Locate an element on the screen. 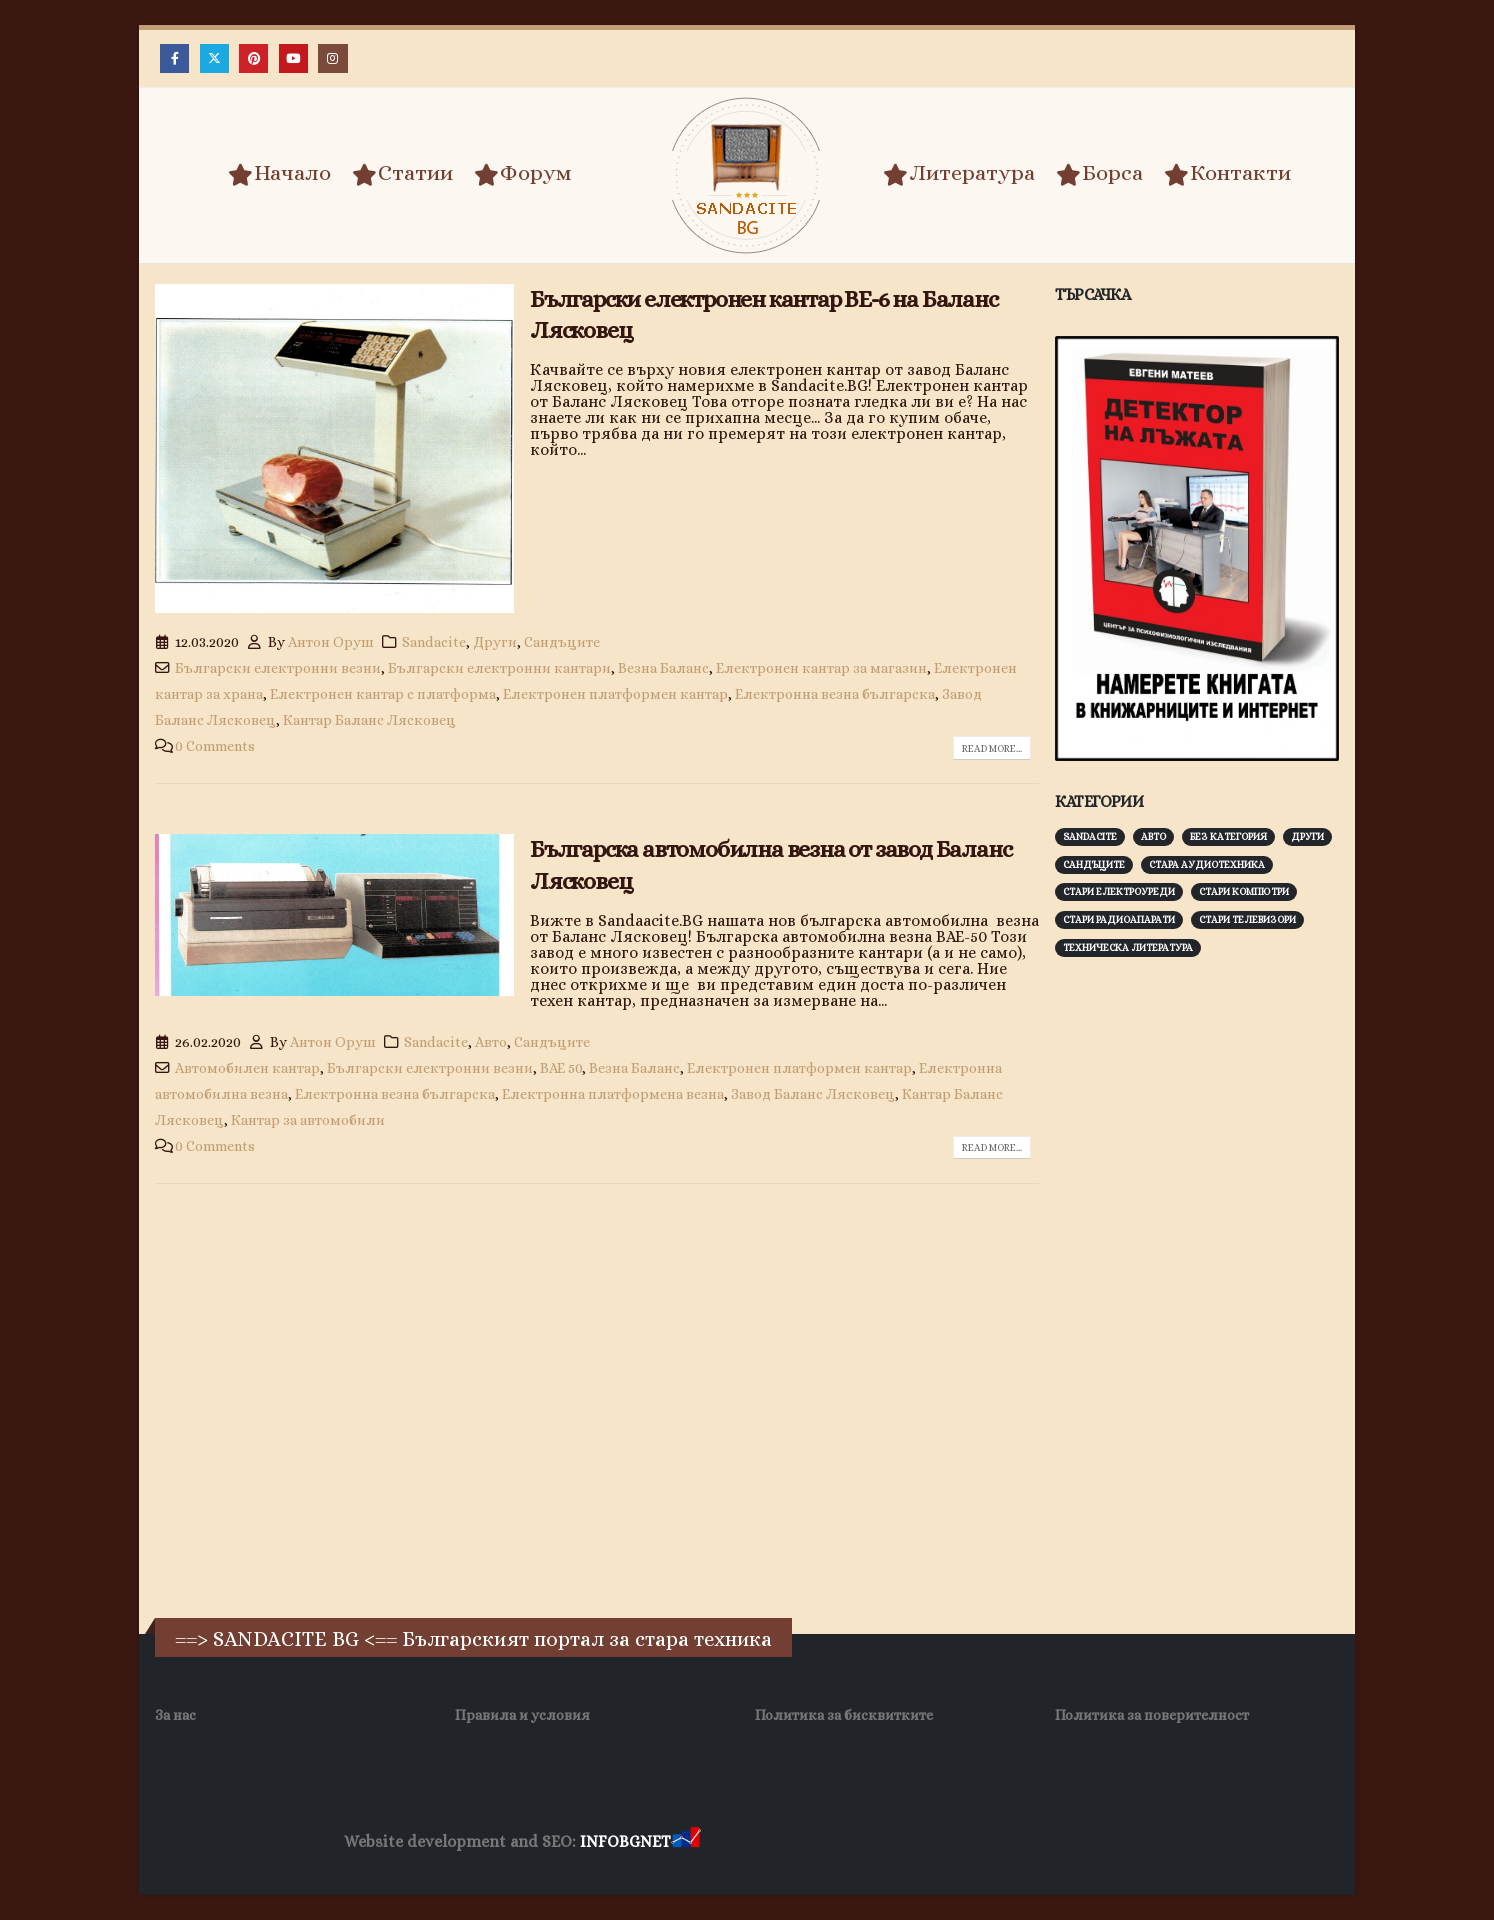  Електронен кантар с платформа is located at coordinates (383, 694).